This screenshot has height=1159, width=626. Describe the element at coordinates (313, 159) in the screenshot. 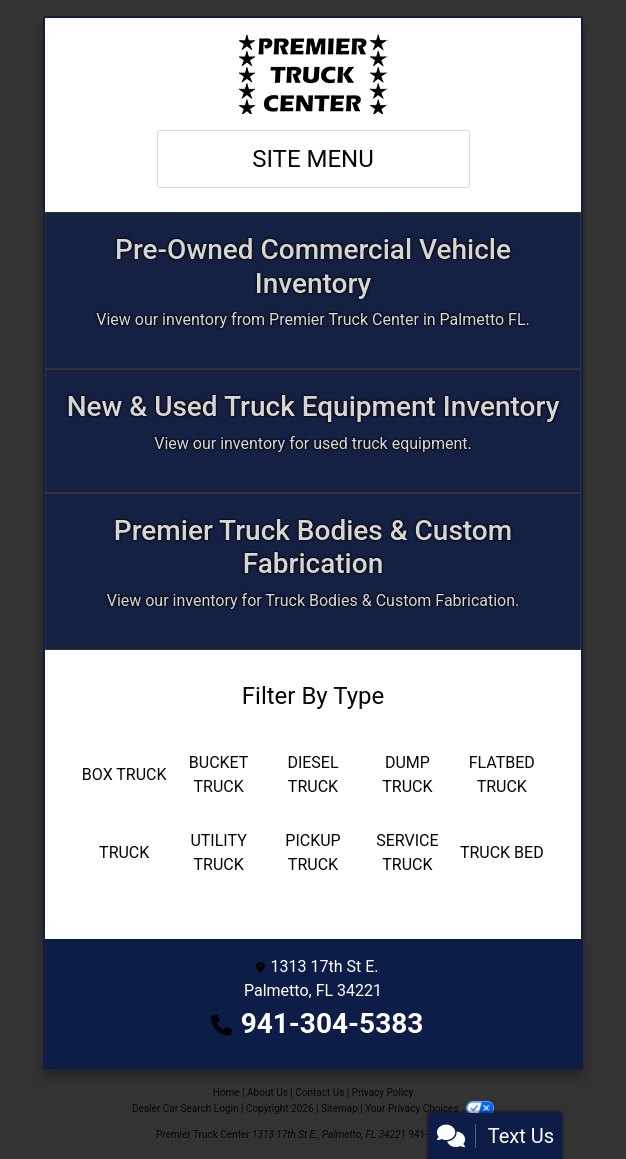

I see `Site Menu [Toggle navigation]` at that location.